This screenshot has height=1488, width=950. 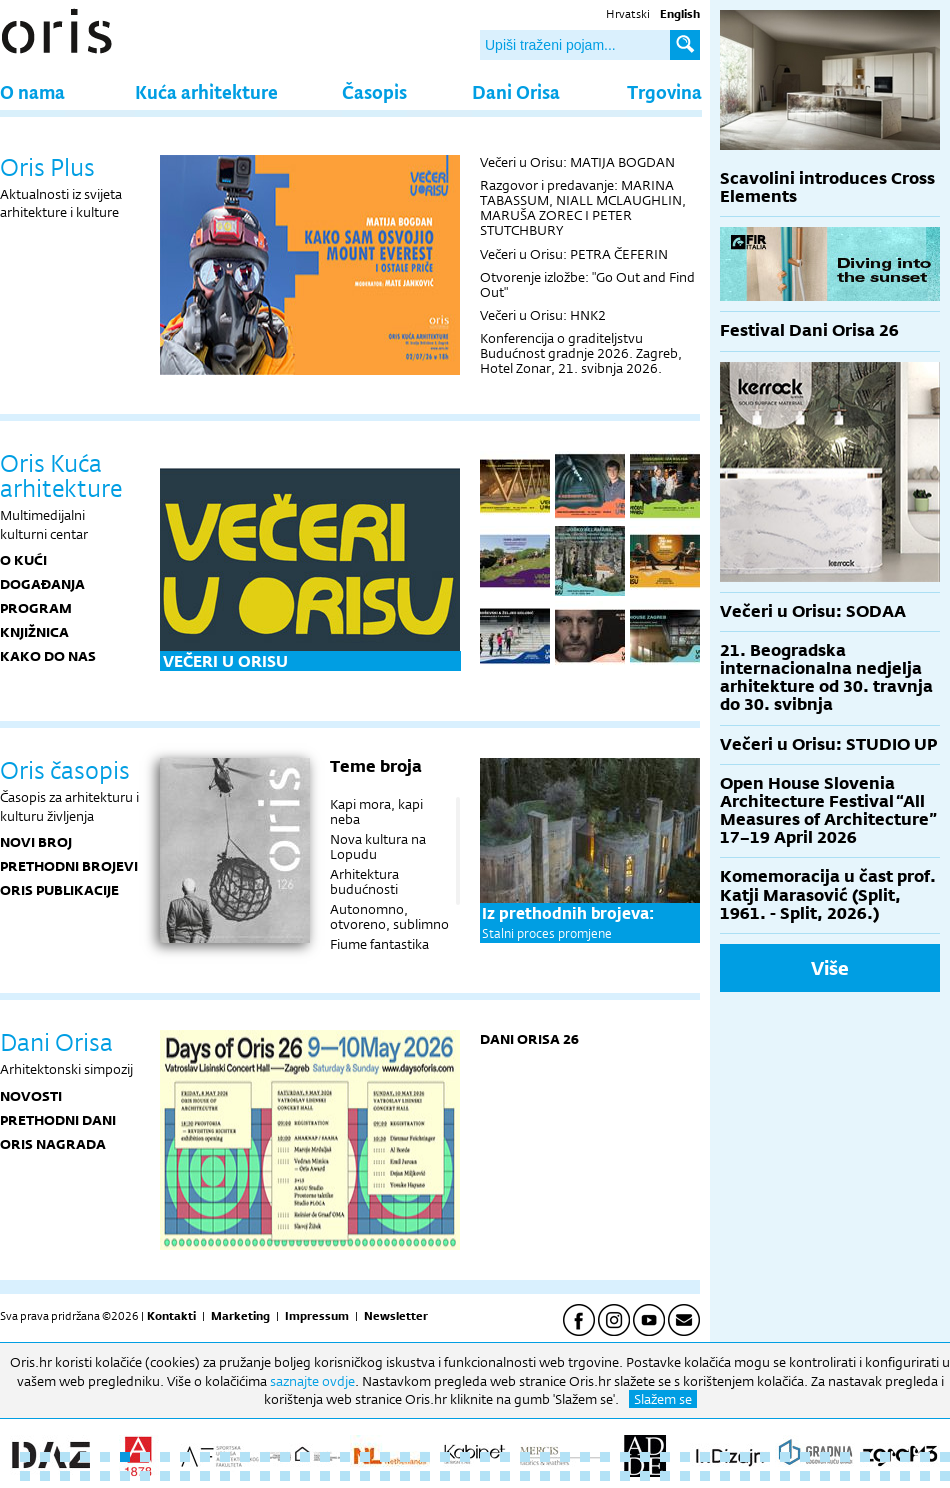 What do you see at coordinates (485, 1457) in the screenshot?
I see `24` at bounding box center [485, 1457].